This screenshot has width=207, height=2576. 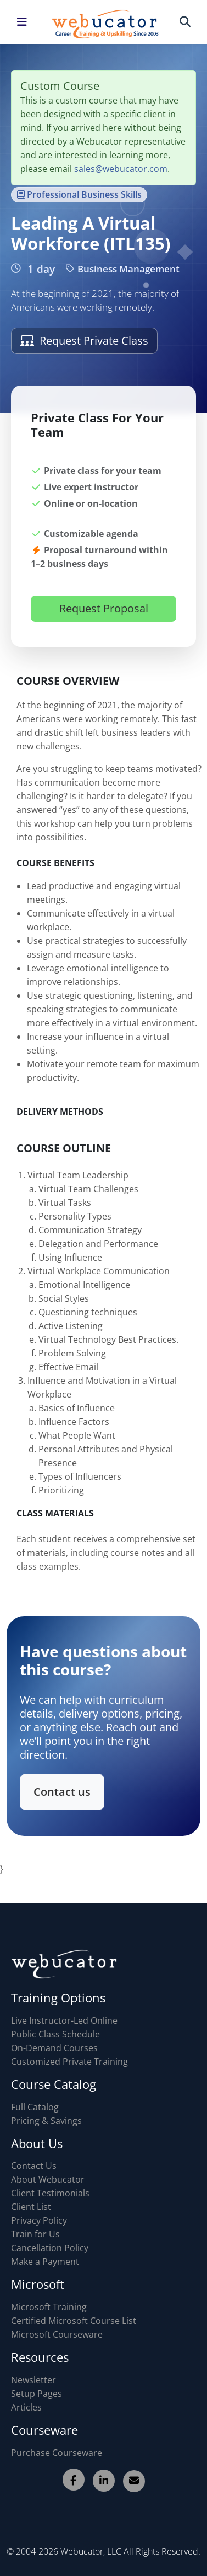 What do you see at coordinates (36, 2394) in the screenshot?
I see `Setup Pages` at bounding box center [36, 2394].